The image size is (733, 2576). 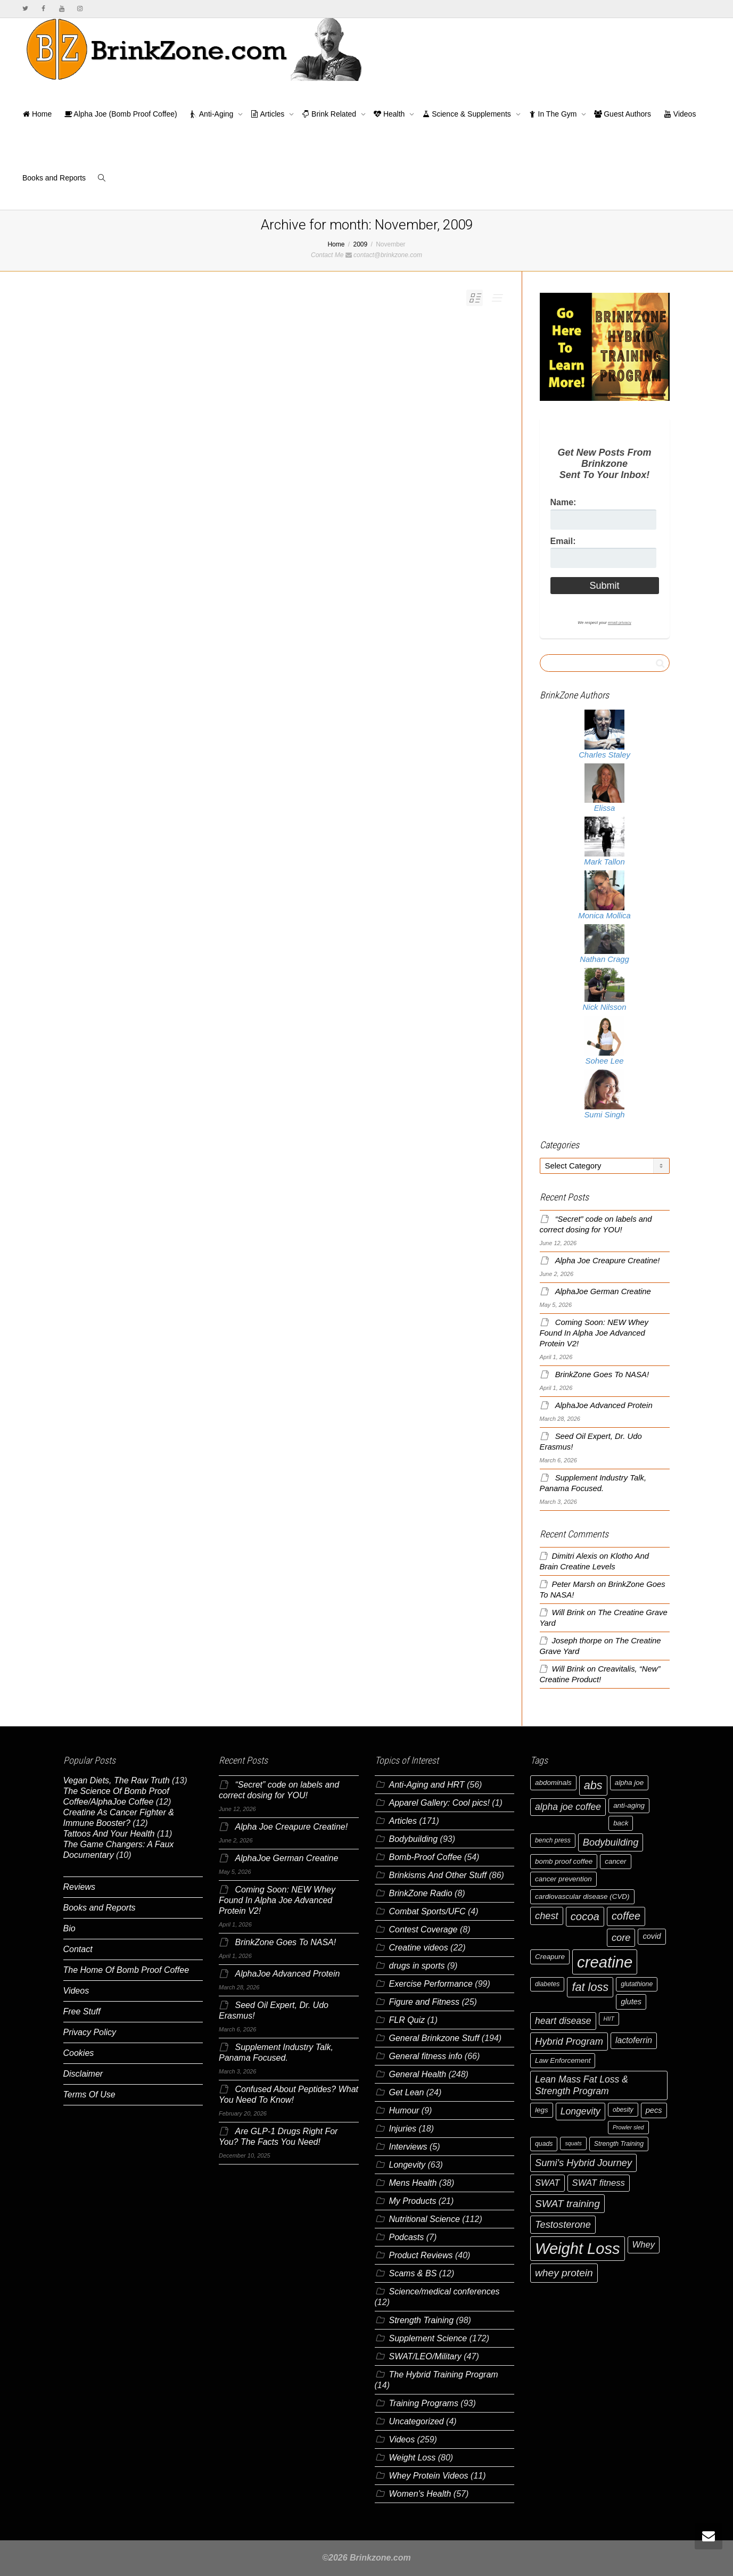 I want to click on Longevity, so click(x=407, y=2164).